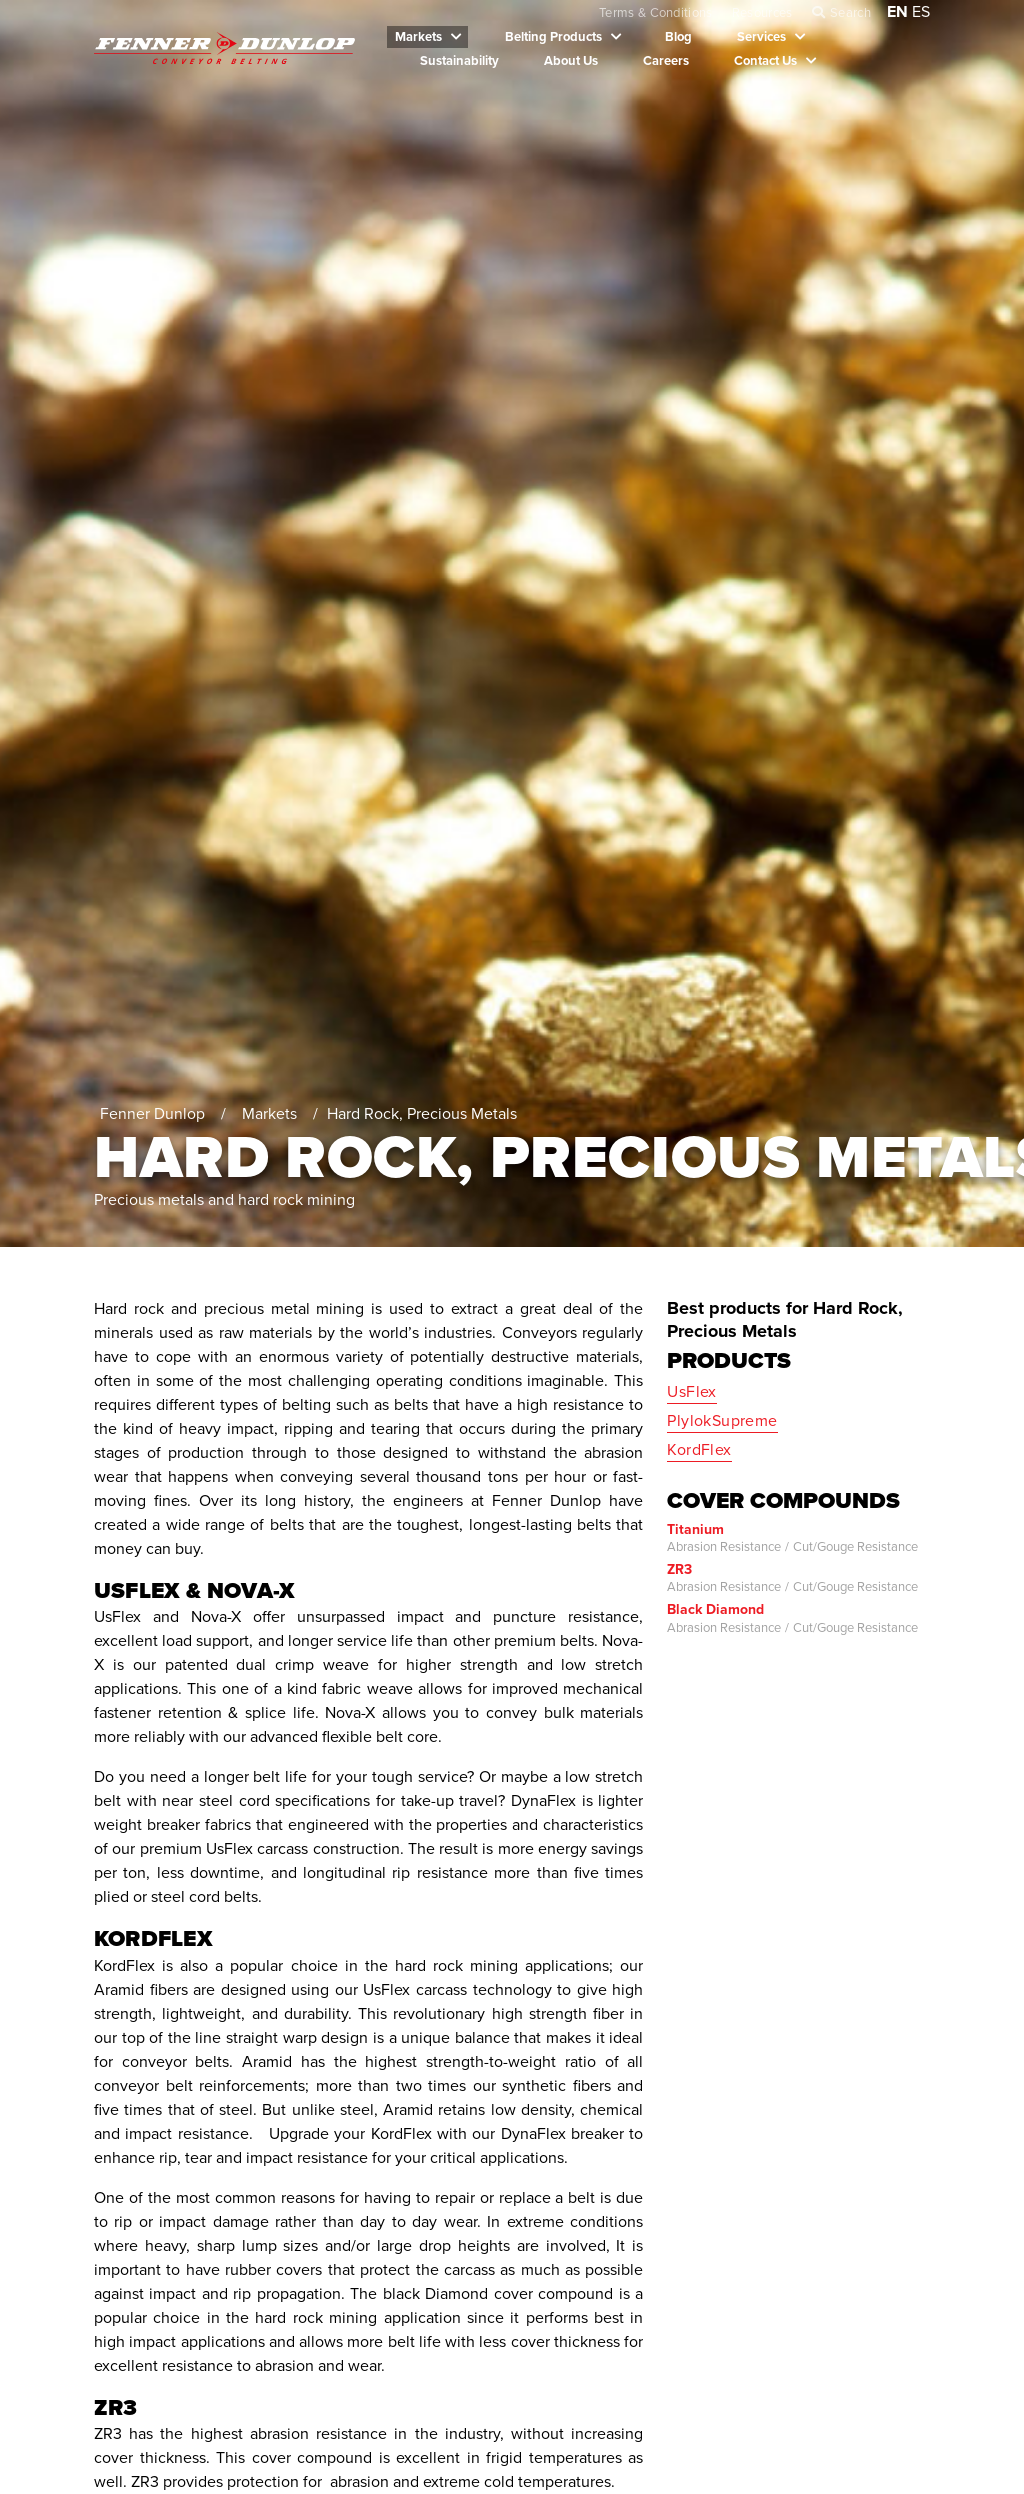 This screenshot has width=1024, height=2494. I want to click on Terms & Conditions, so click(656, 13).